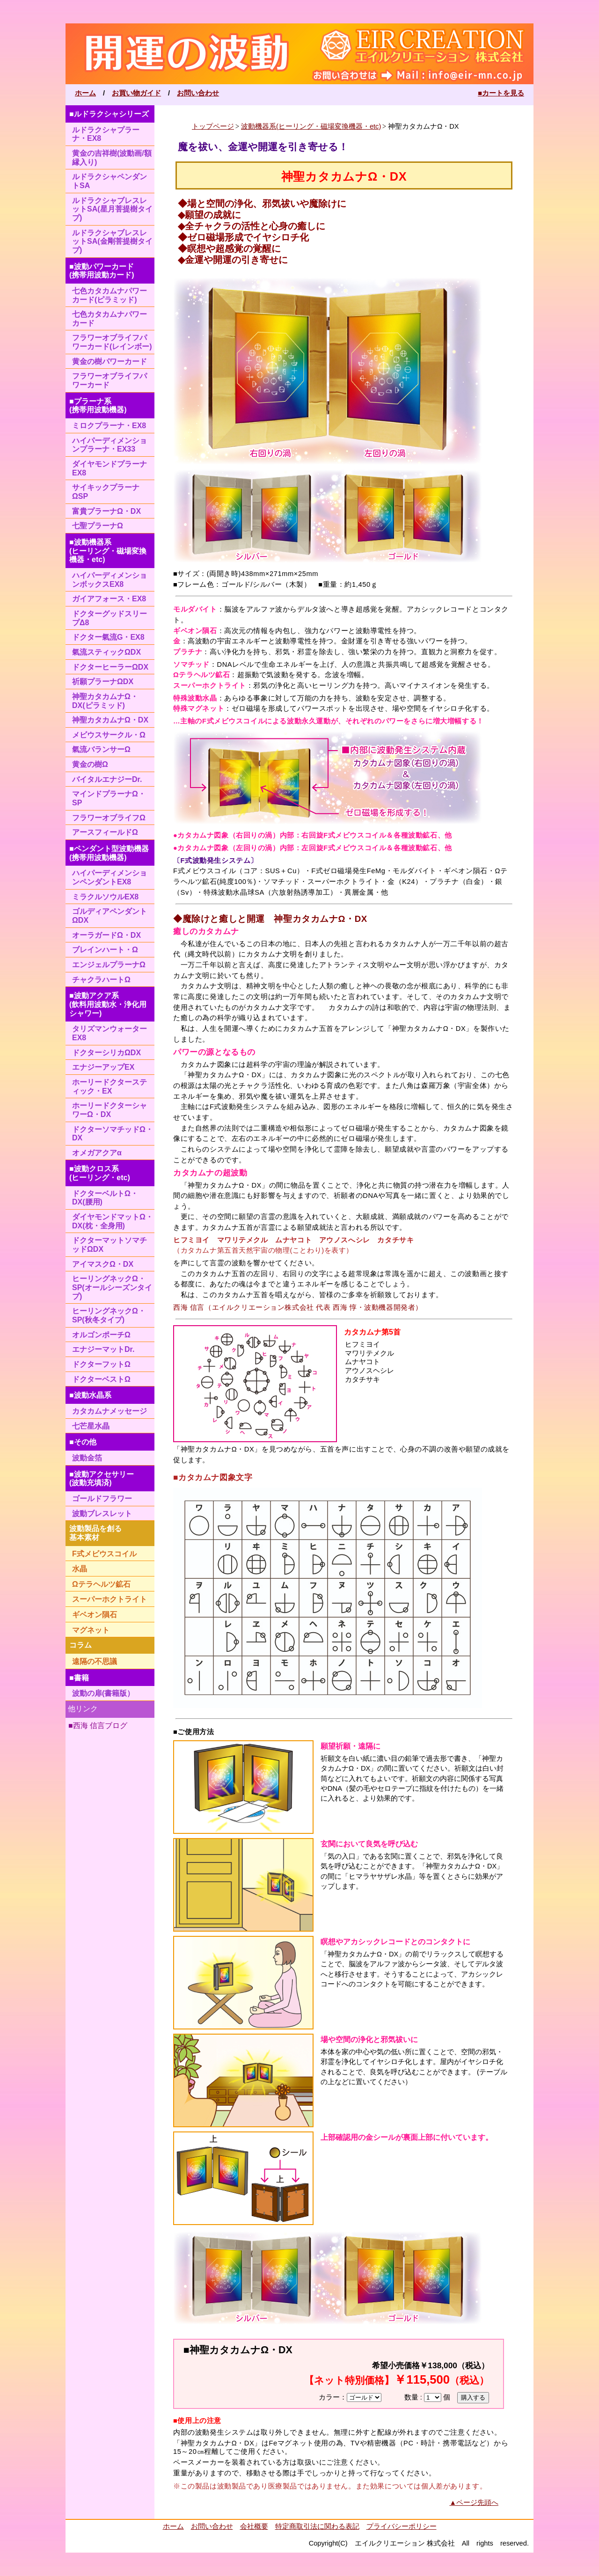  What do you see at coordinates (91, 1630) in the screenshot?
I see `マグネット` at bounding box center [91, 1630].